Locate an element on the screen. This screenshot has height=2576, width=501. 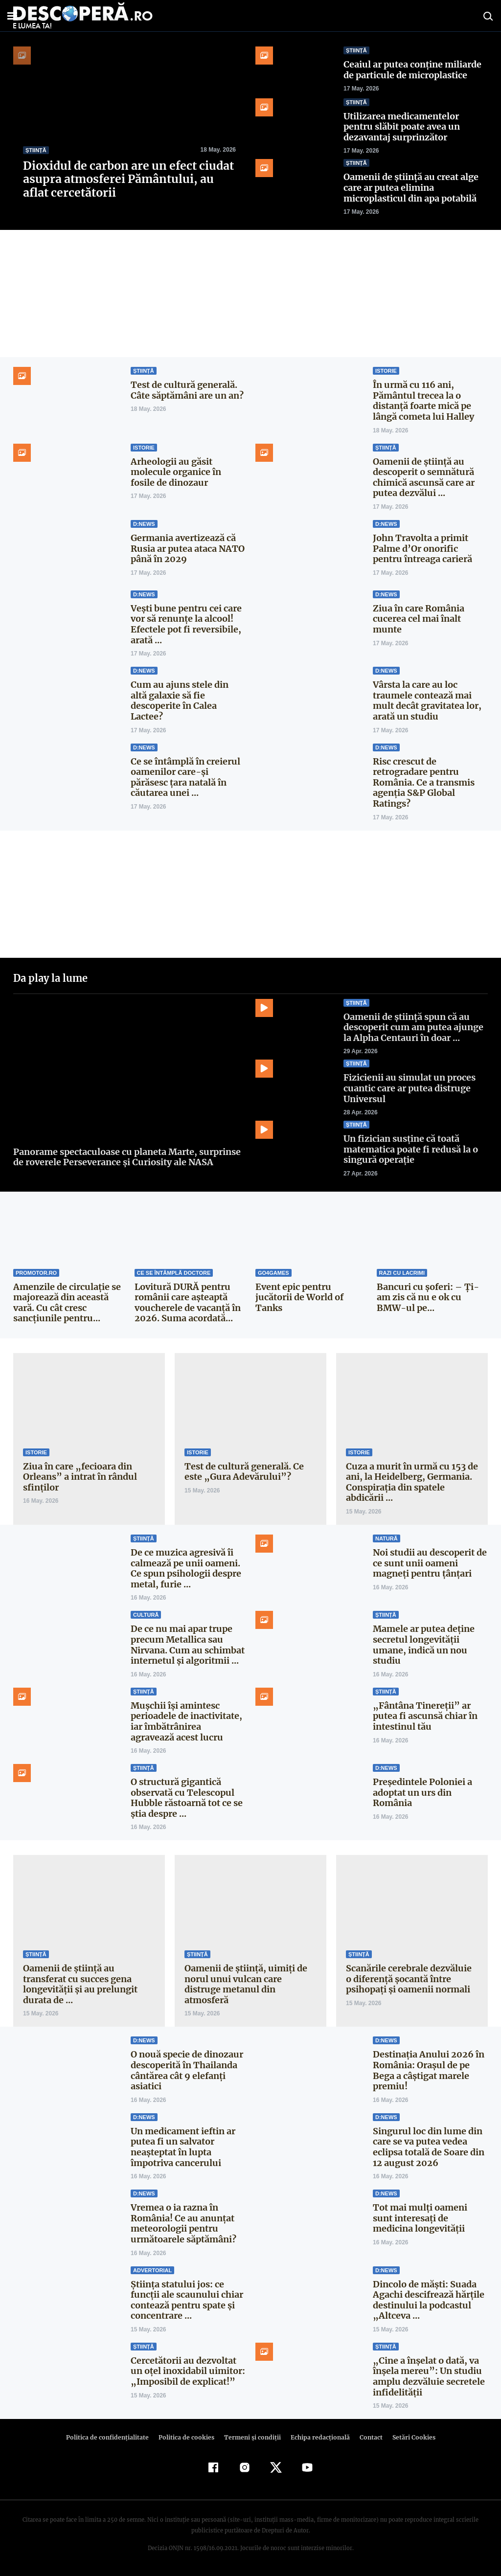
În urmă cu 116 ani, Pământul trecea la o distanţă foarte mică pe lângă cometa lui Halley is located at coordinates (424, 400).